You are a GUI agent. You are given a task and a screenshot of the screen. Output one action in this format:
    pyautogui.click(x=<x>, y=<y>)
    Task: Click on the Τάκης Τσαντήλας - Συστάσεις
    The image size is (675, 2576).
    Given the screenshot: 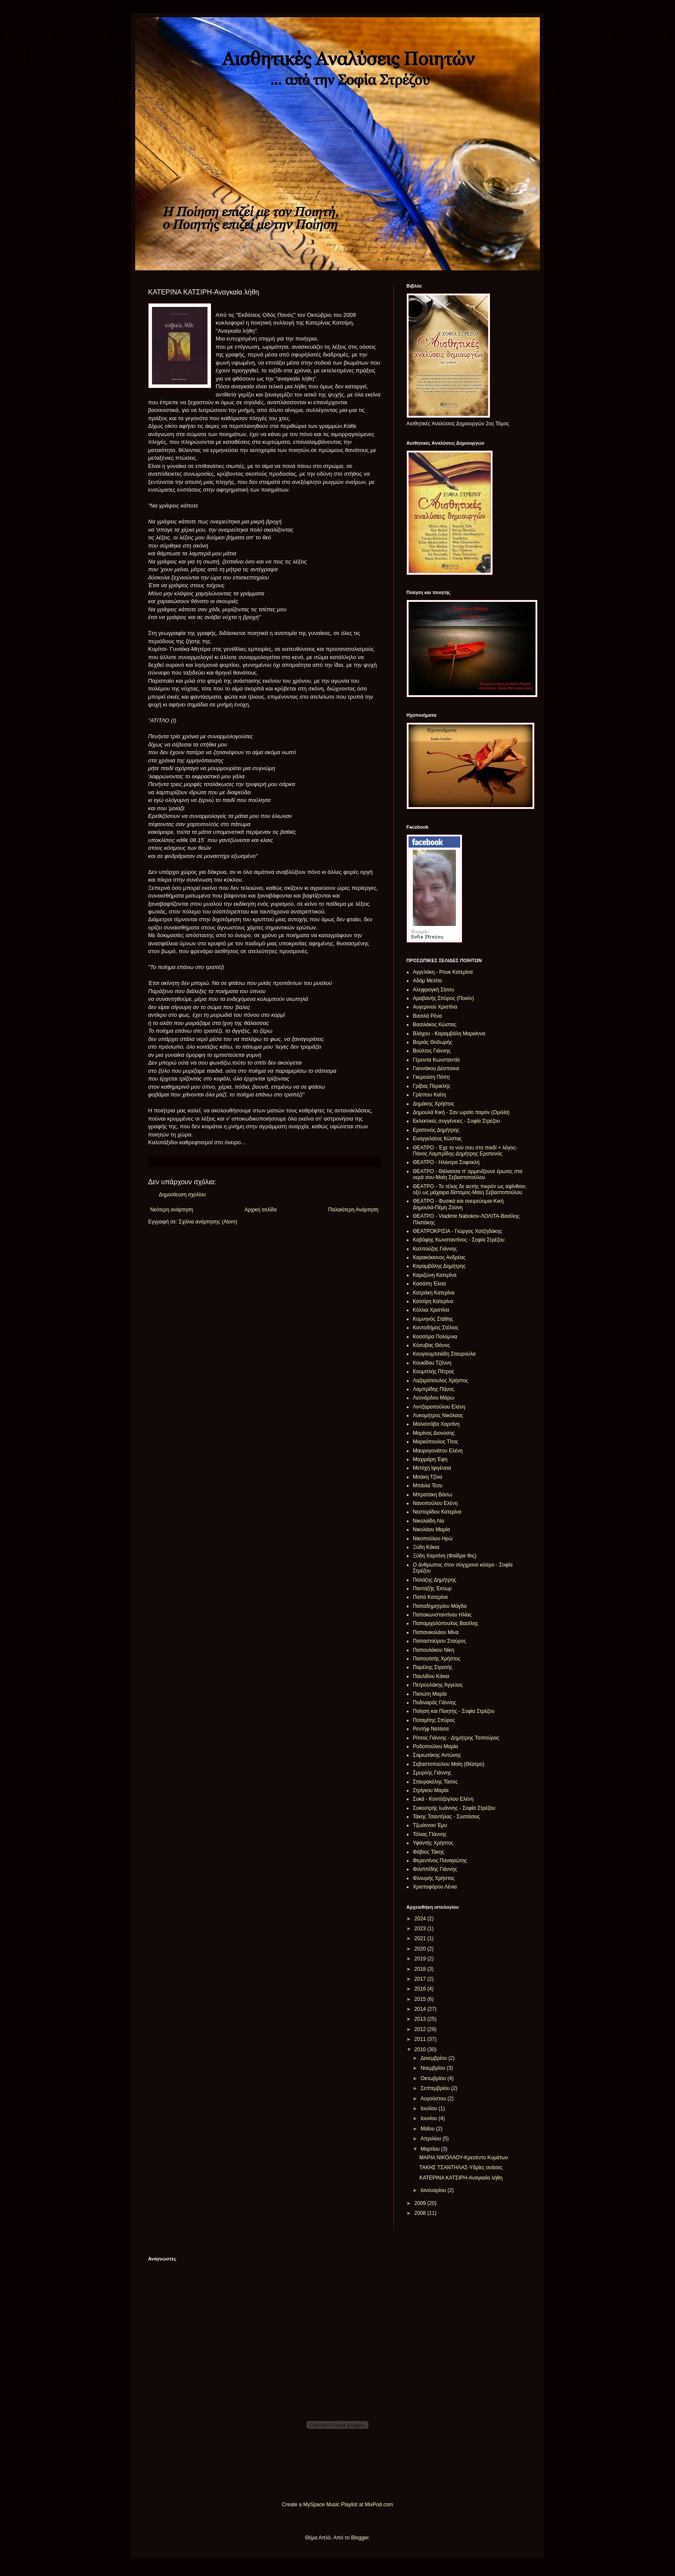 What is the action you would take?
    pyautogui.click(x=446, y=1817)
    